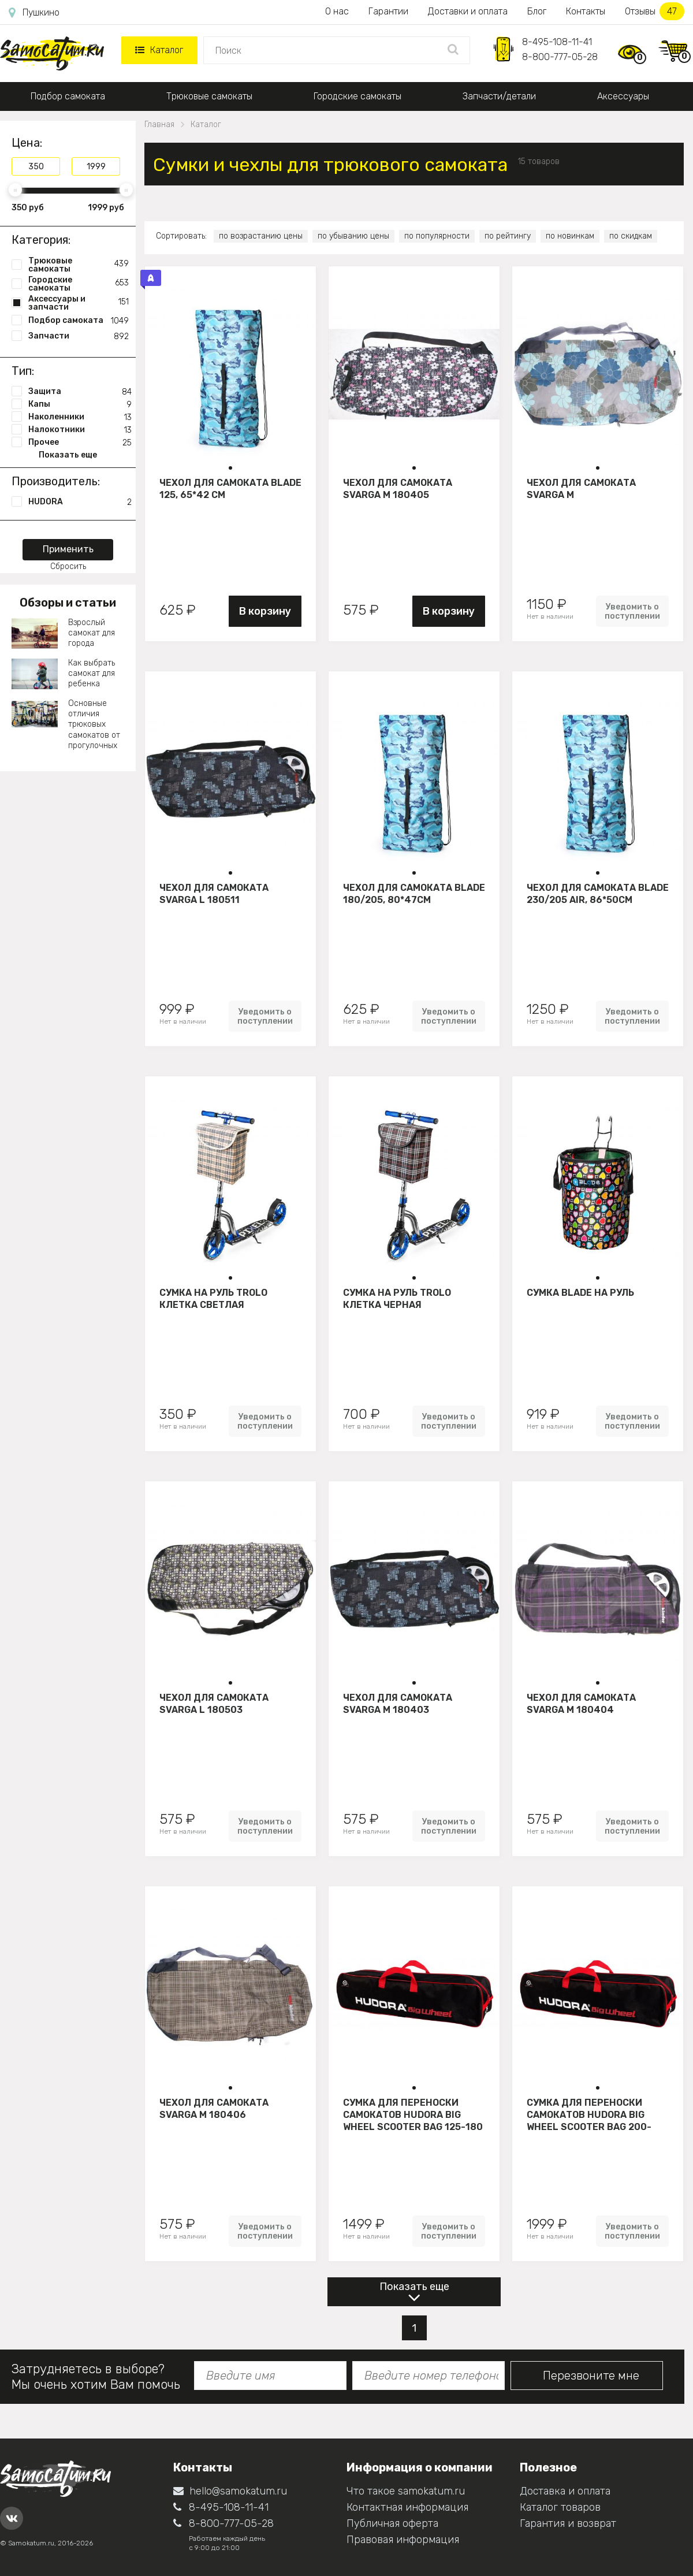 The image size is (693, 2576). What do you see at coordinates (68, 566) in the screenshot?
I see `Сбросить` at bounding box center [68, 566].